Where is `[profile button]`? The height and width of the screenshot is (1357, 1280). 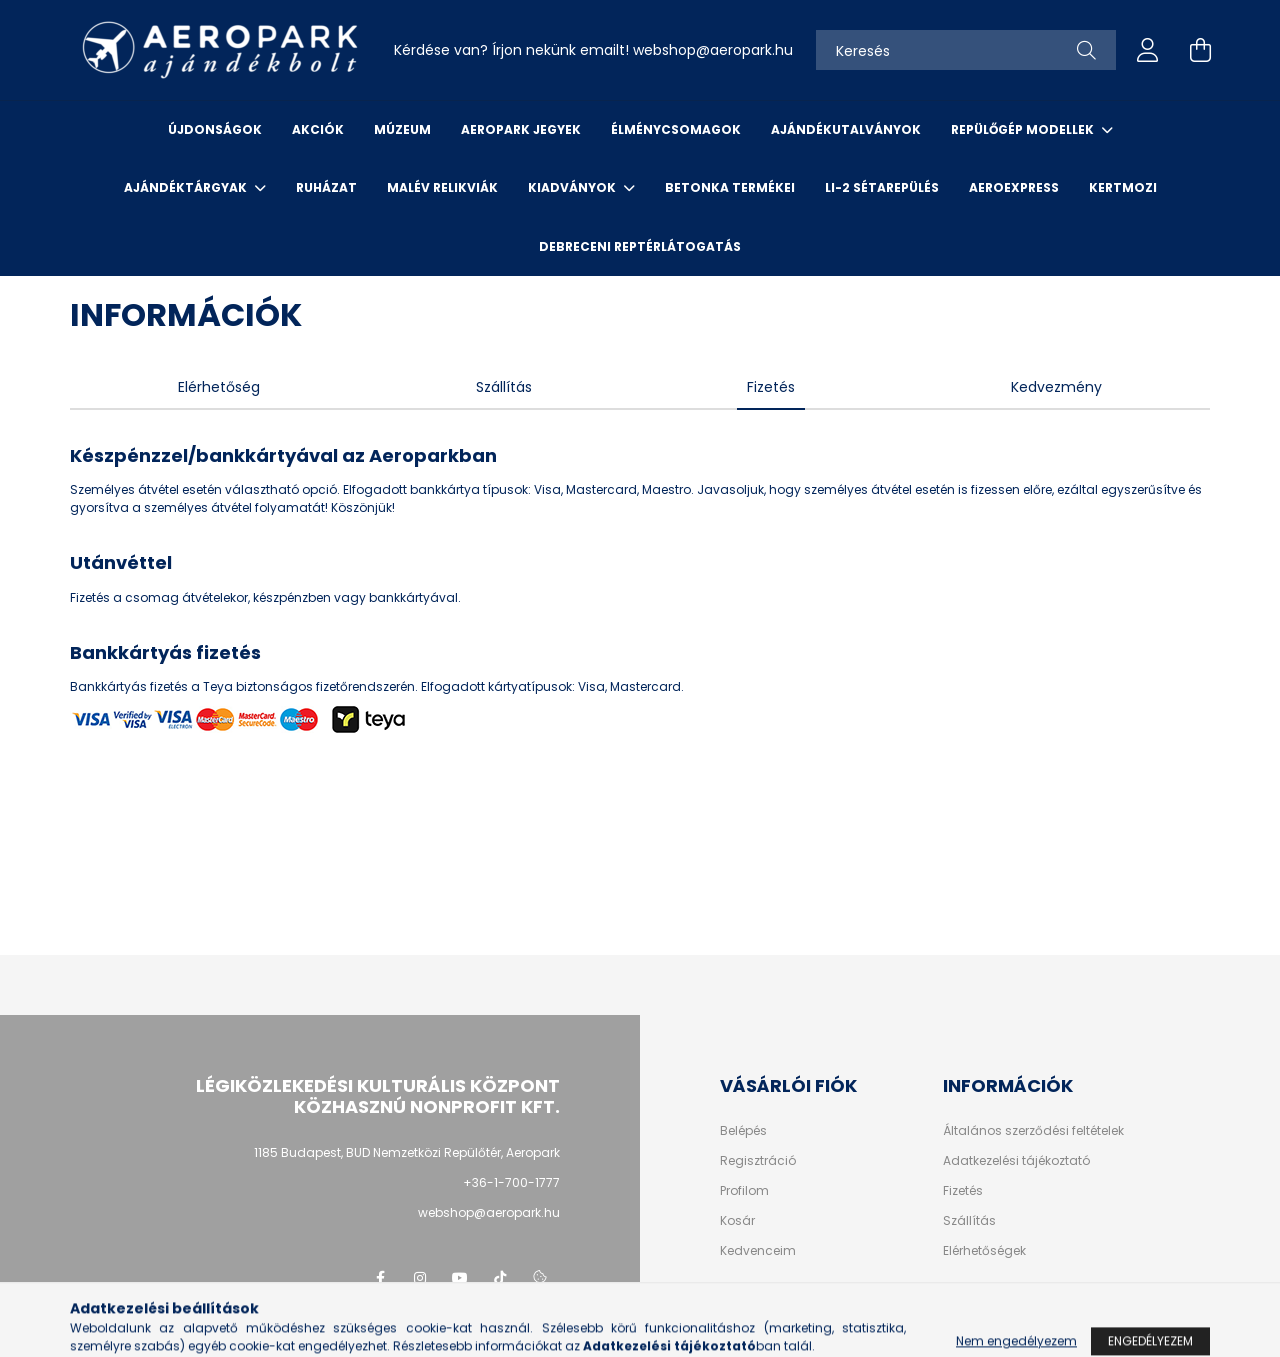 [profile button] is located at coordinates (1148, 50).